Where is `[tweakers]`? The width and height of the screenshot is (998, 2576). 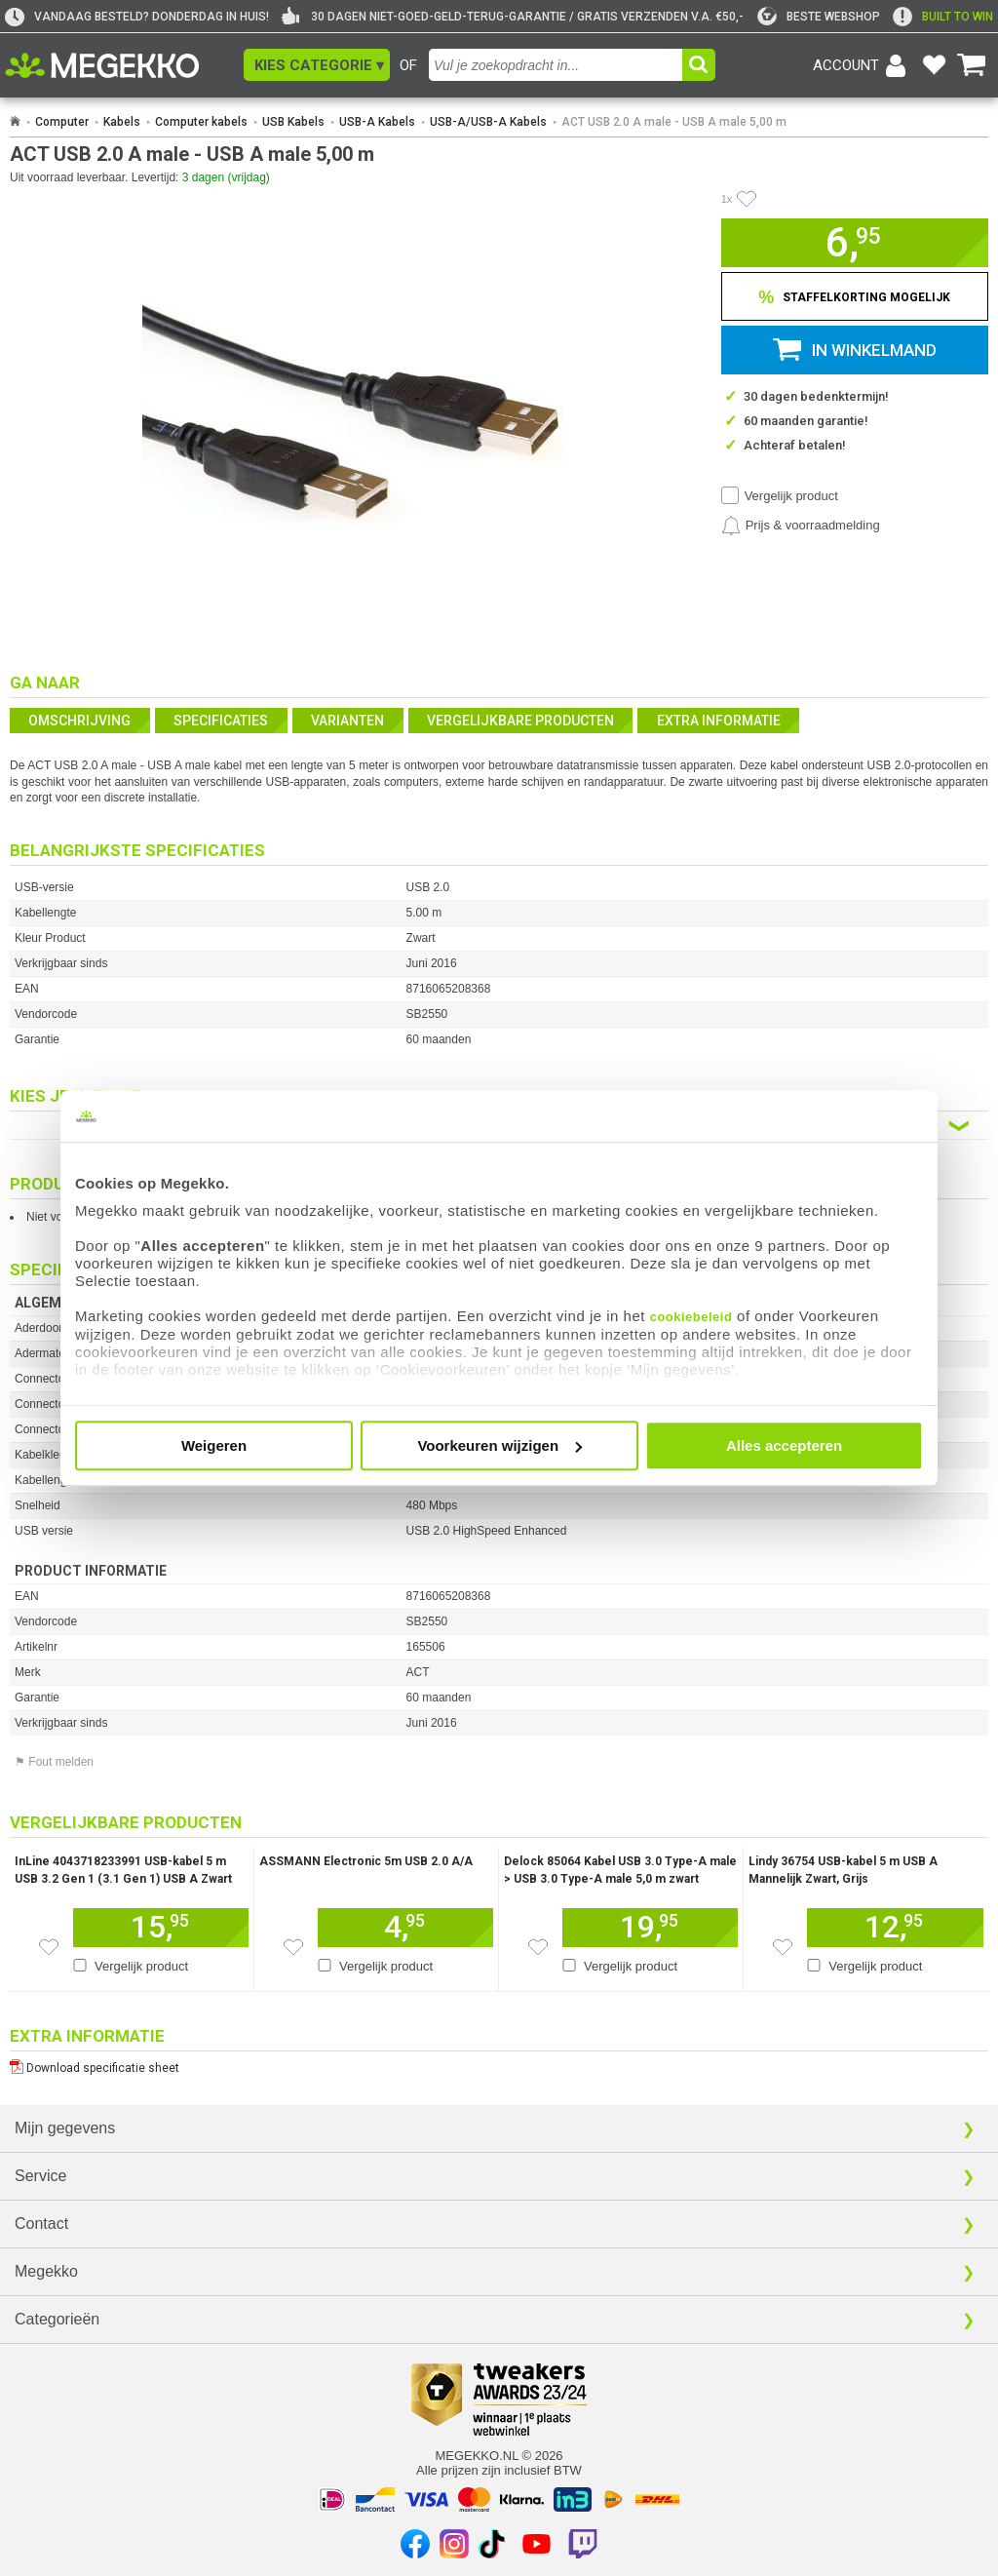 [tweakers] is located at coordinates (818, 16).